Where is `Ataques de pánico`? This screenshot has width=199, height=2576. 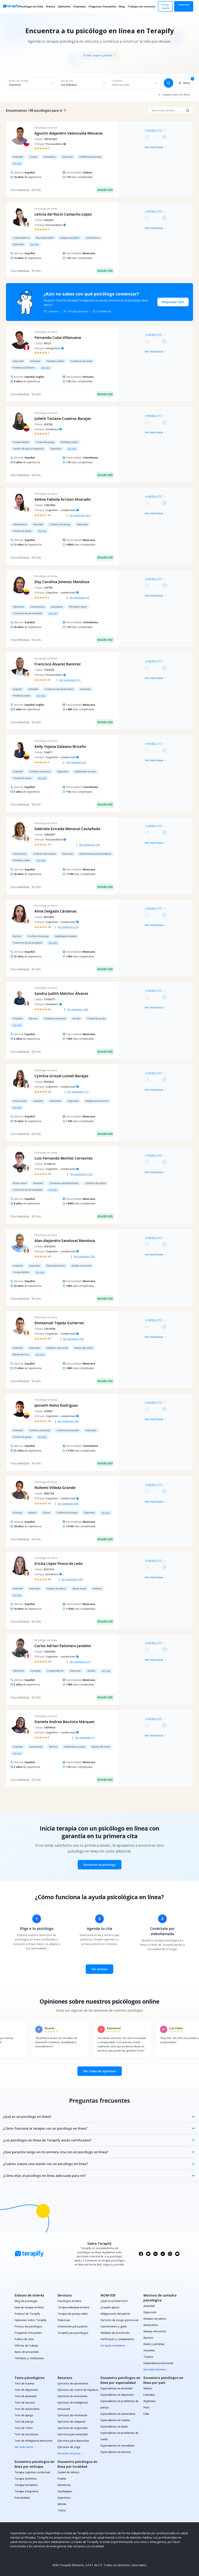 Ataques de pánico is located at coordinates (154, 2318).